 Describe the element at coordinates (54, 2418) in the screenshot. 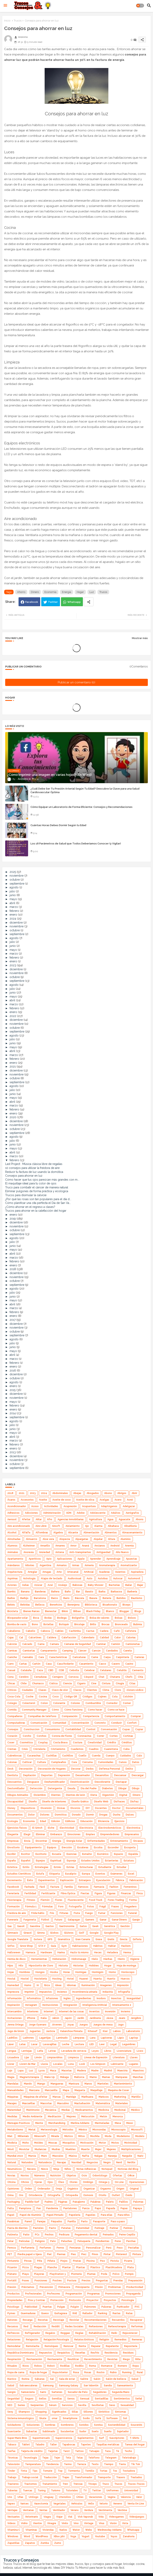

I see `smar` at that location.